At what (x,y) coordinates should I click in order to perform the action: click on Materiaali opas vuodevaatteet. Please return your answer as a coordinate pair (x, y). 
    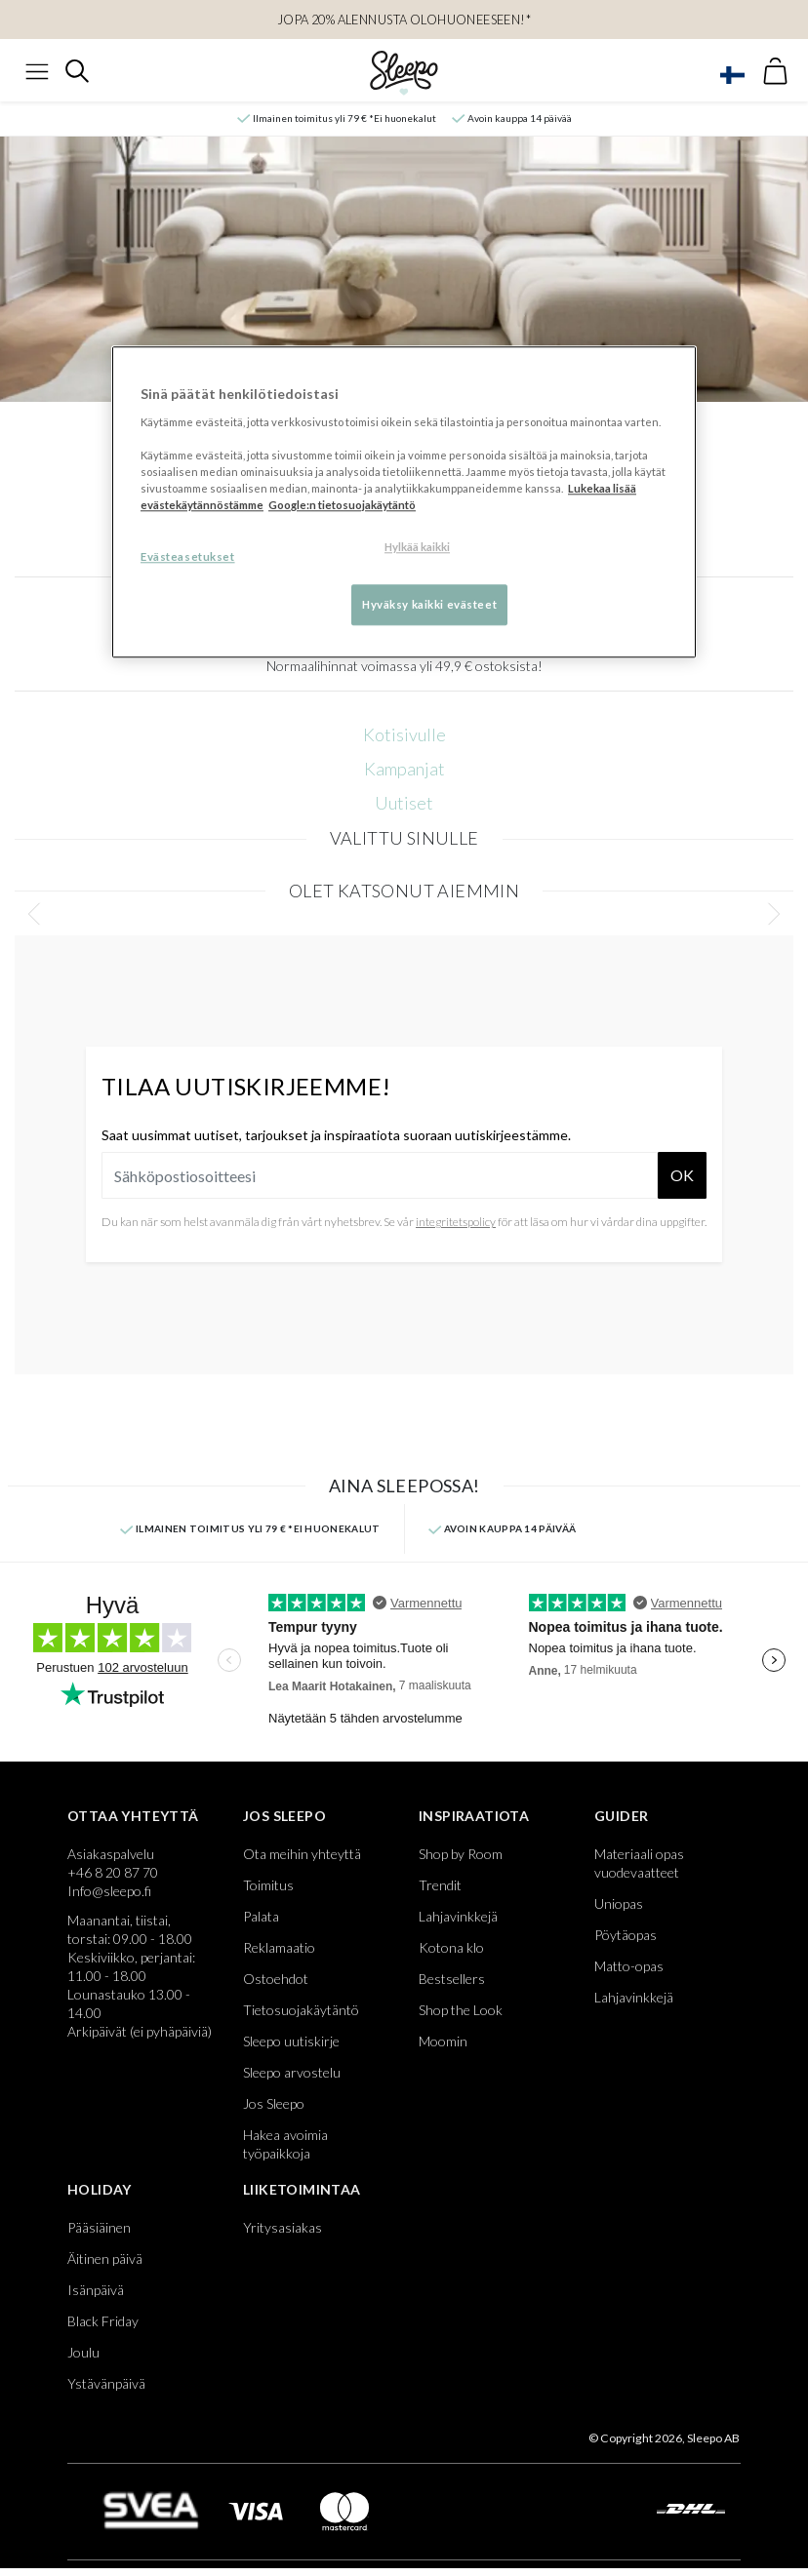
    Looking at the image, I should click on (639, 1863).